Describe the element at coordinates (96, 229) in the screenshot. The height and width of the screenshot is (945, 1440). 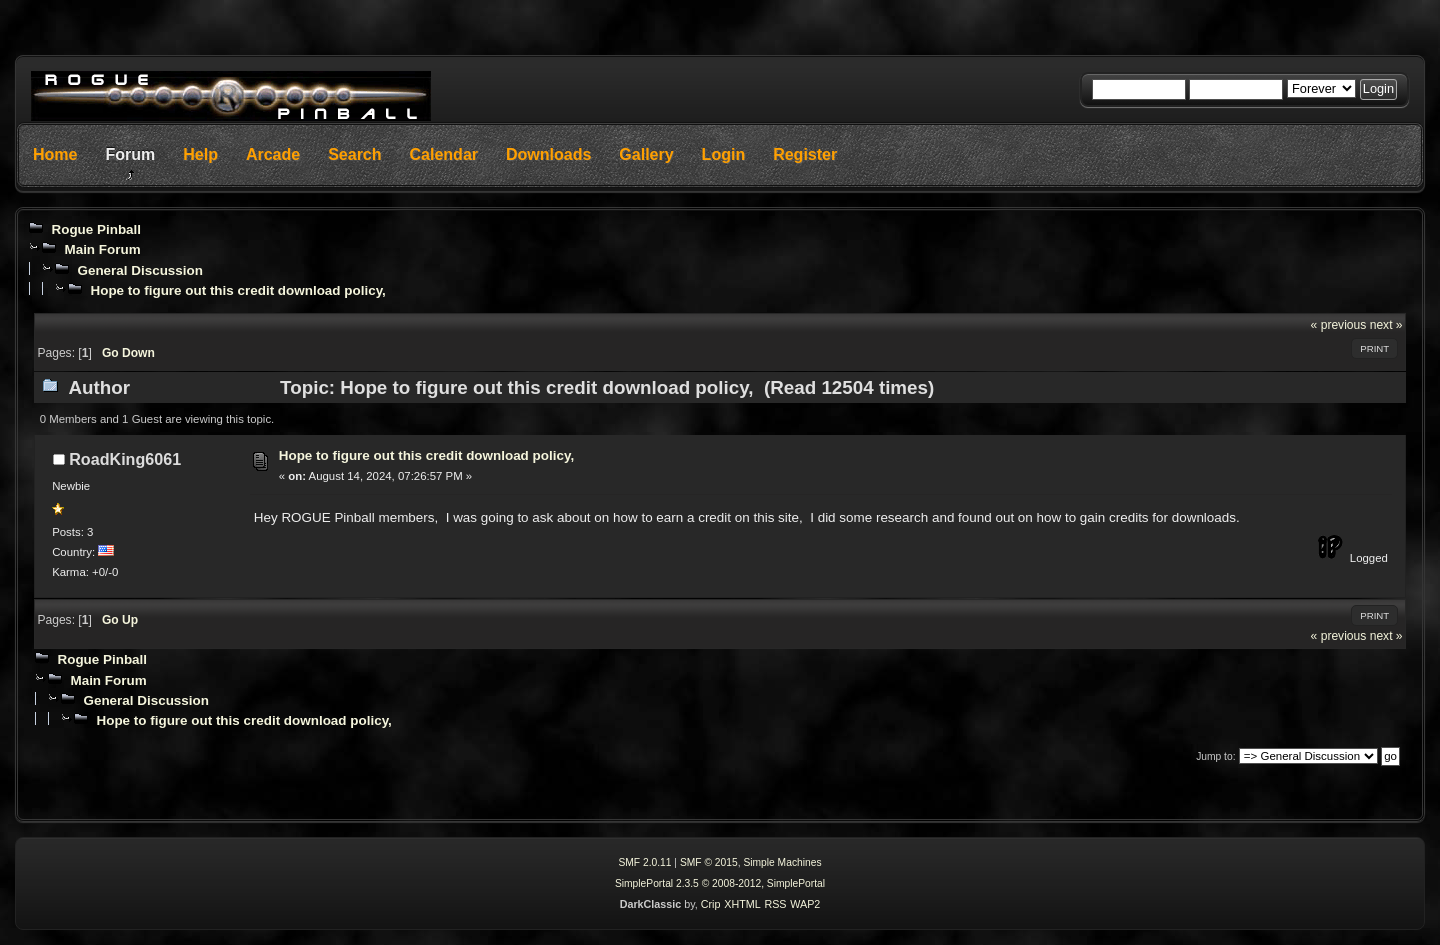
I see `Rogue Pinball` at that location.